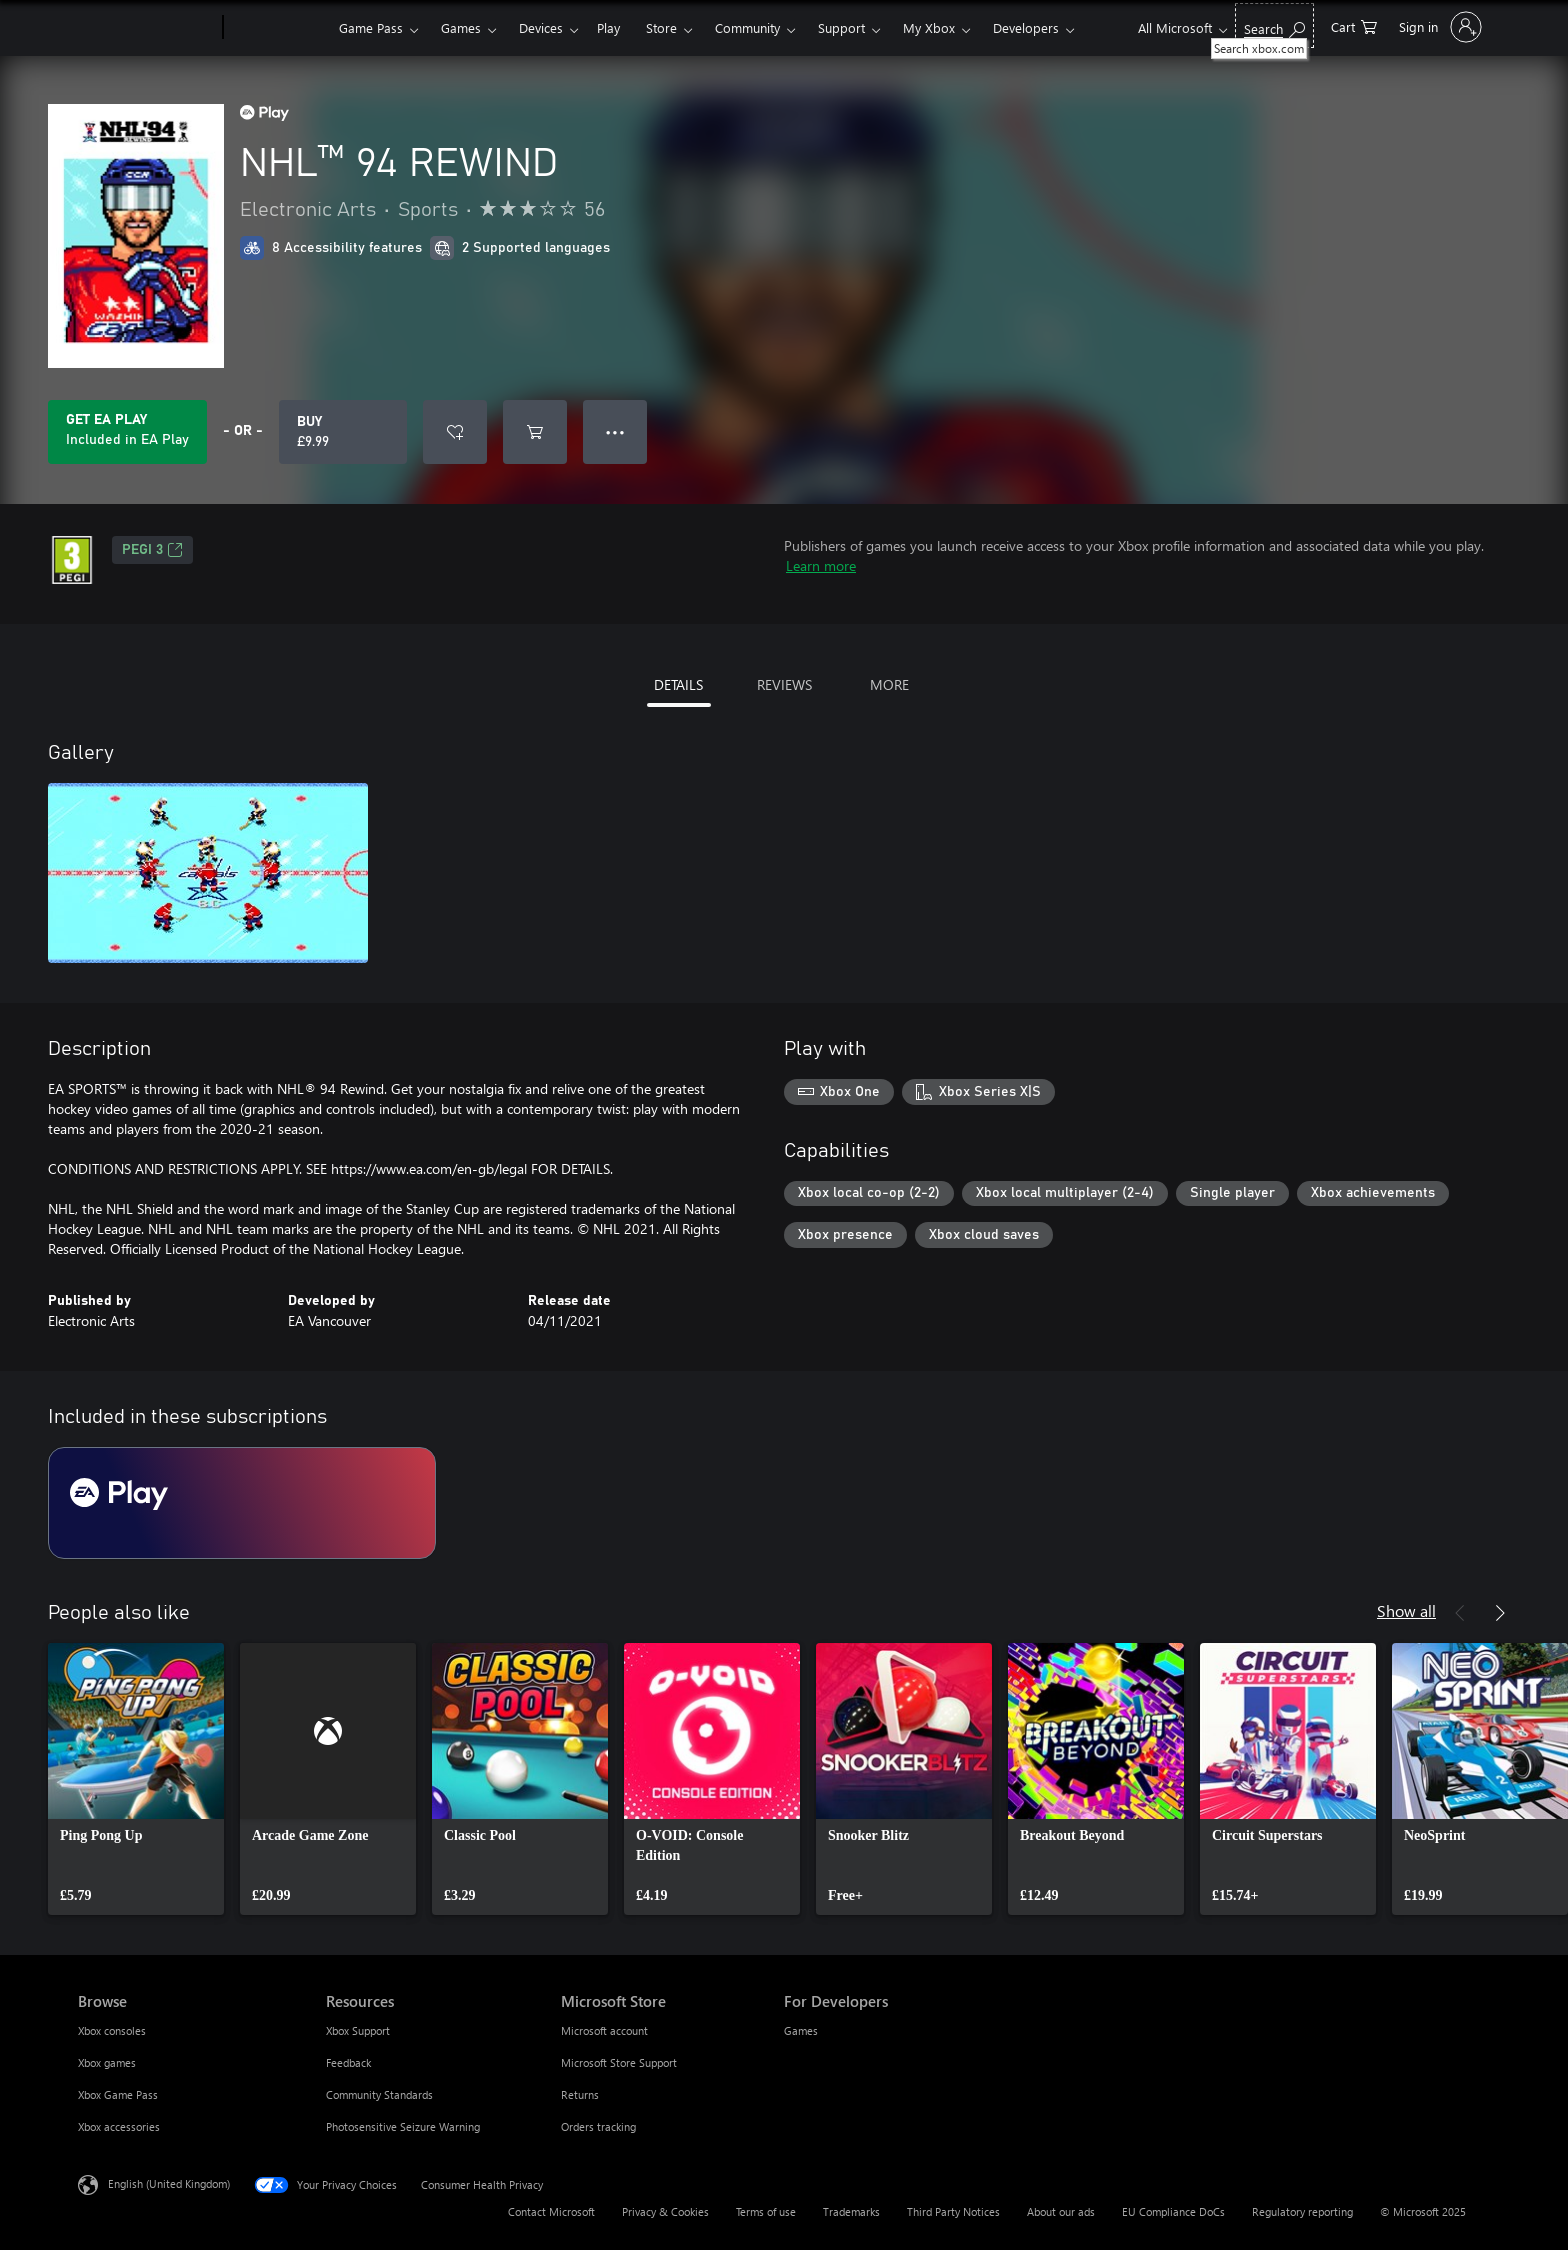 Image resolution: width=1568 pixels, height=2250 pixels. What do you see at coordinates (821, 565) in the screenshot?
I see `Learn more` at bounding box center [821, 565].